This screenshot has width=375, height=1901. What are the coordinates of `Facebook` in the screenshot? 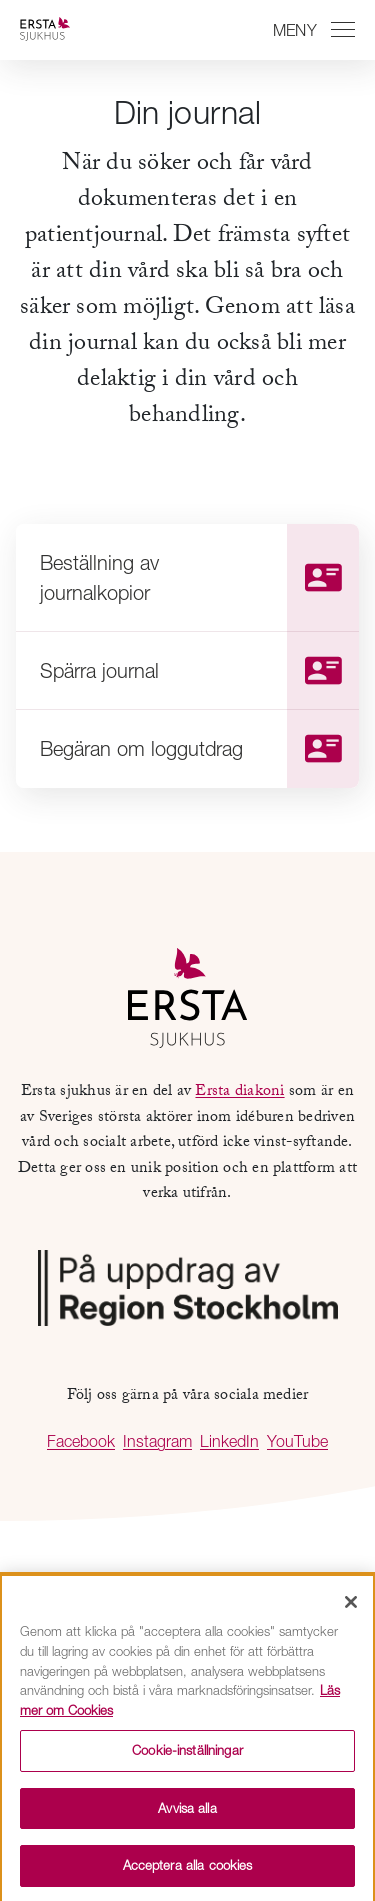 It's located at (81, 1441).